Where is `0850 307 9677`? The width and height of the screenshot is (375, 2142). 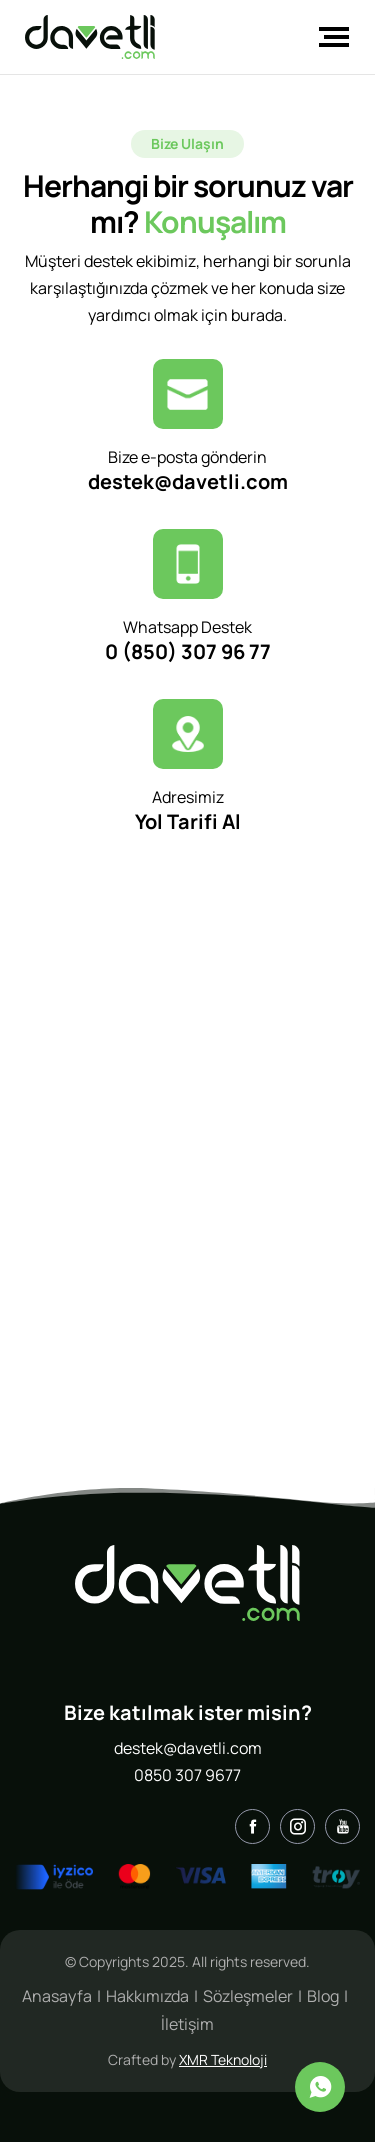 0850 307 9677 is located at coordinates (187, 1775).